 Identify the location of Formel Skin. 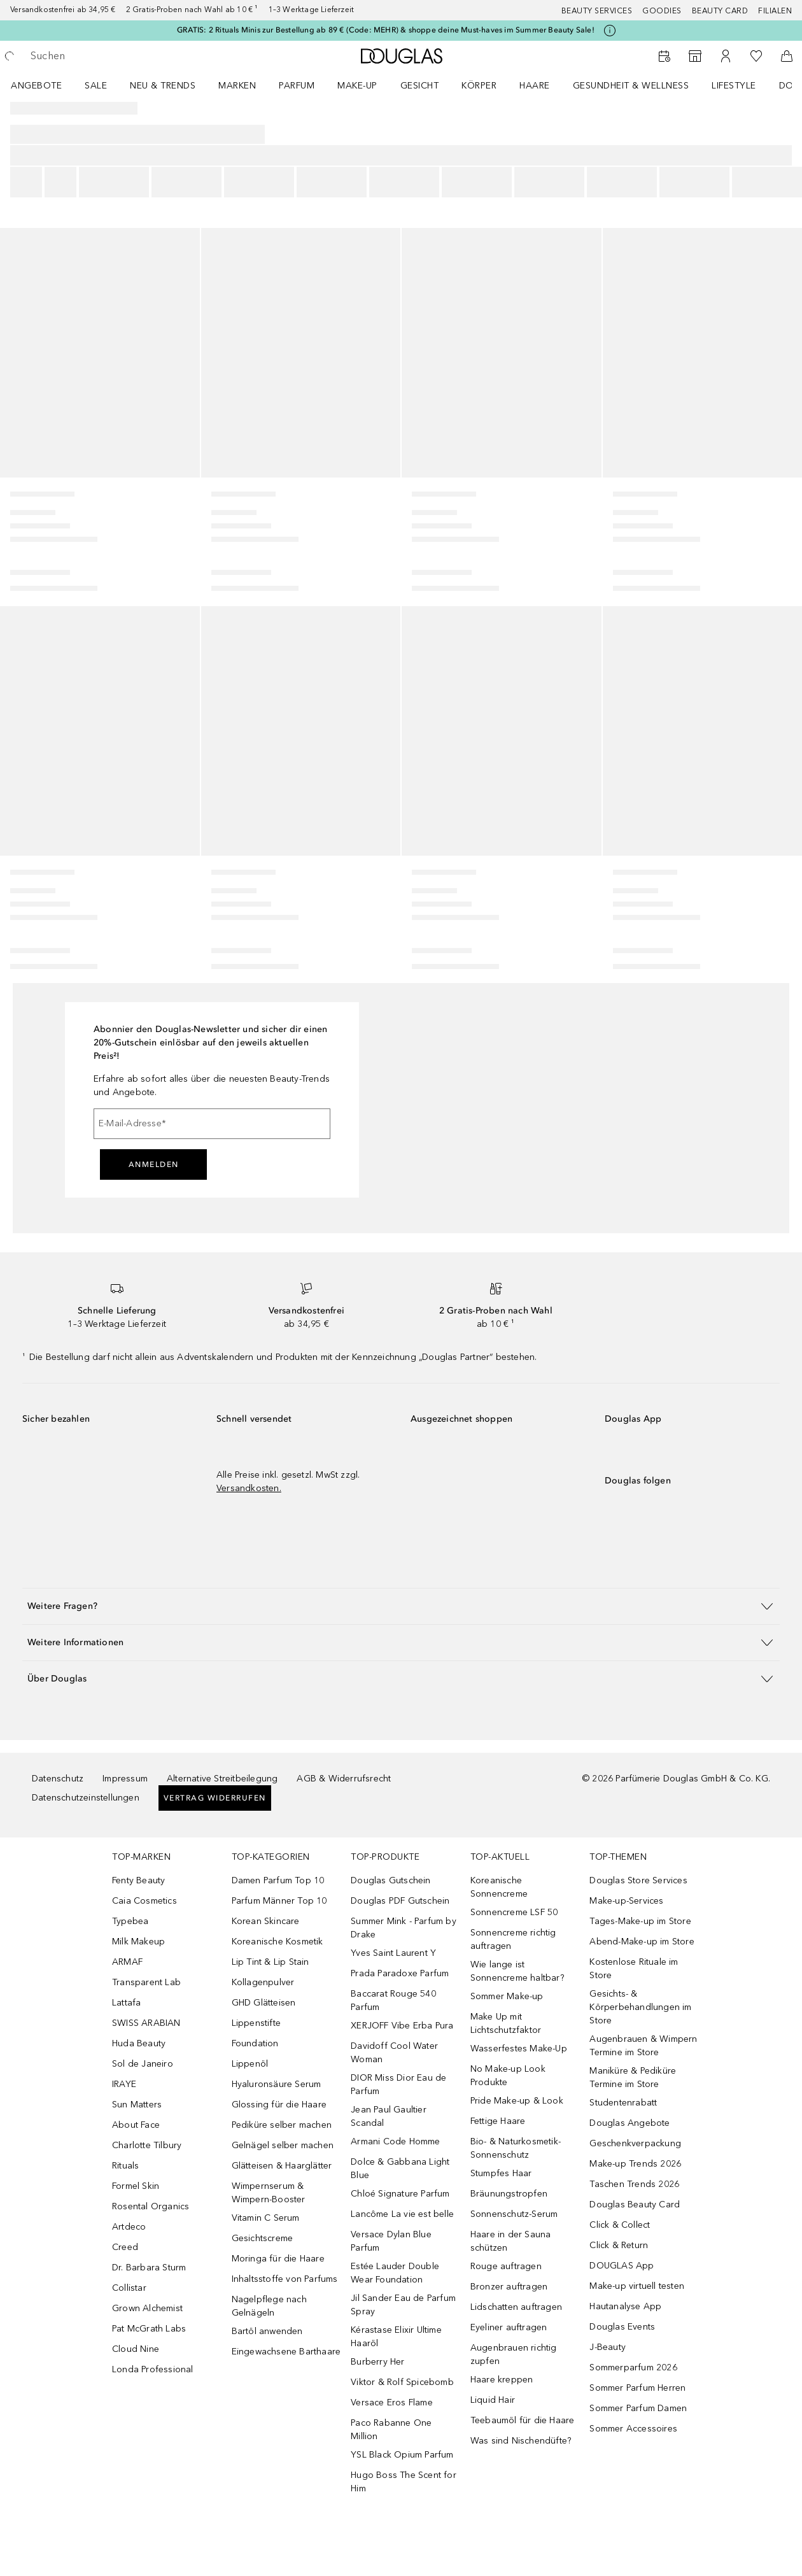
(135, 2186).